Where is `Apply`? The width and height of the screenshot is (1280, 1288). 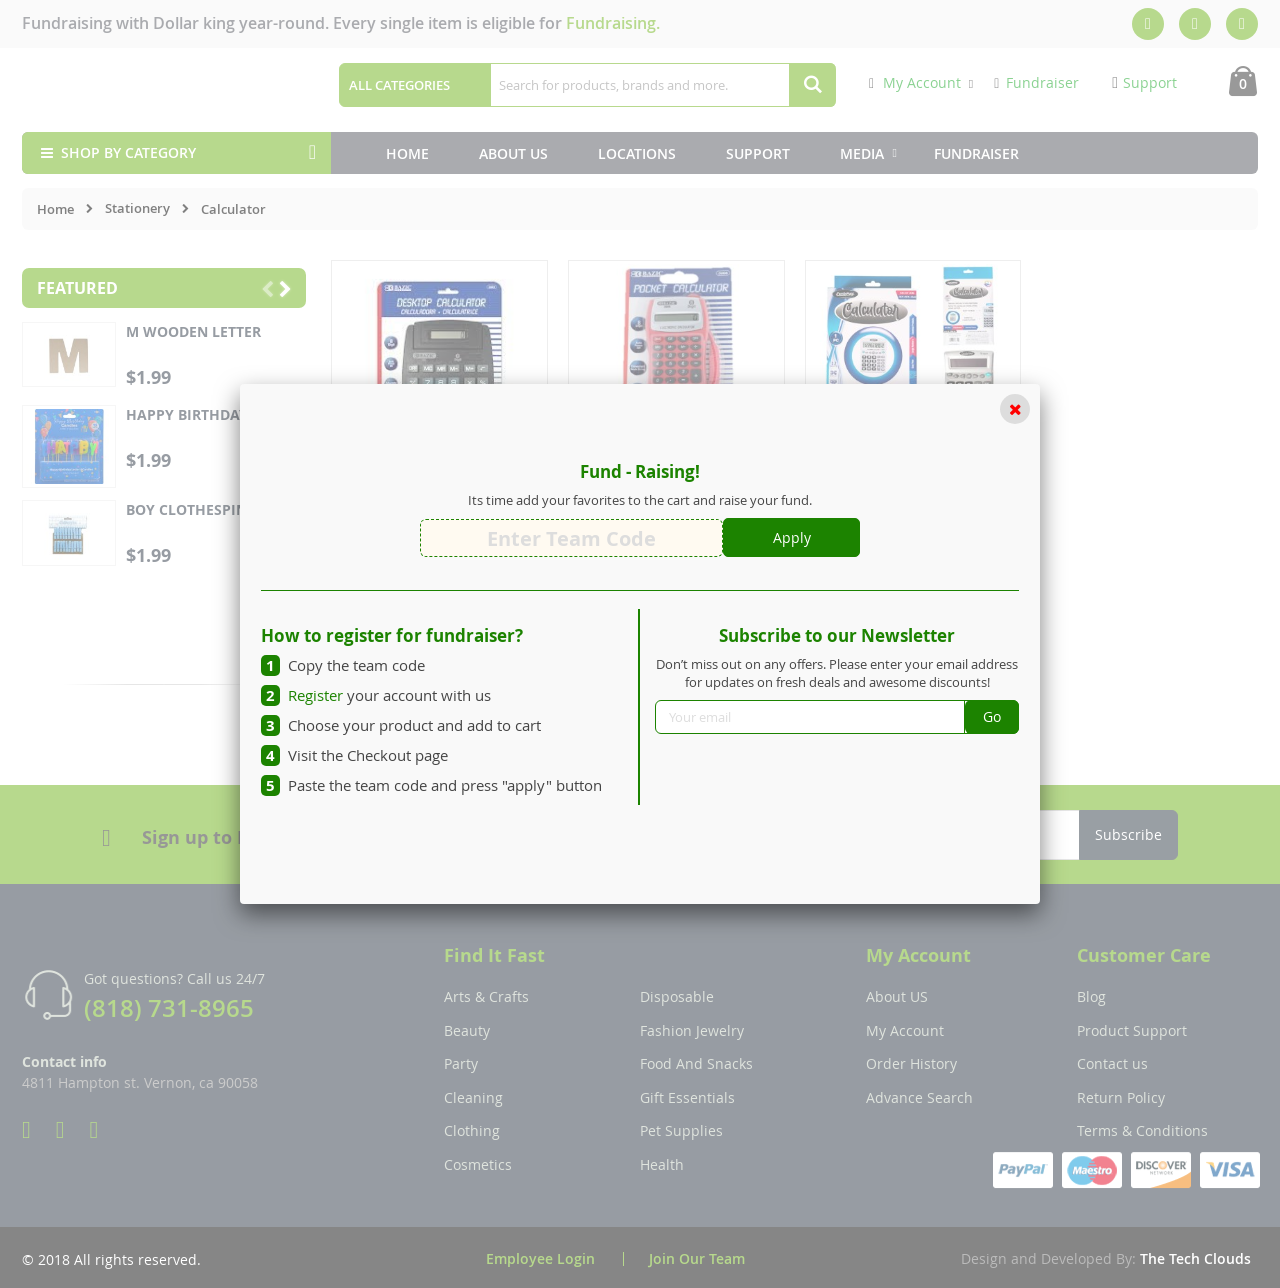 Apply is located at coordinates (792, 537).